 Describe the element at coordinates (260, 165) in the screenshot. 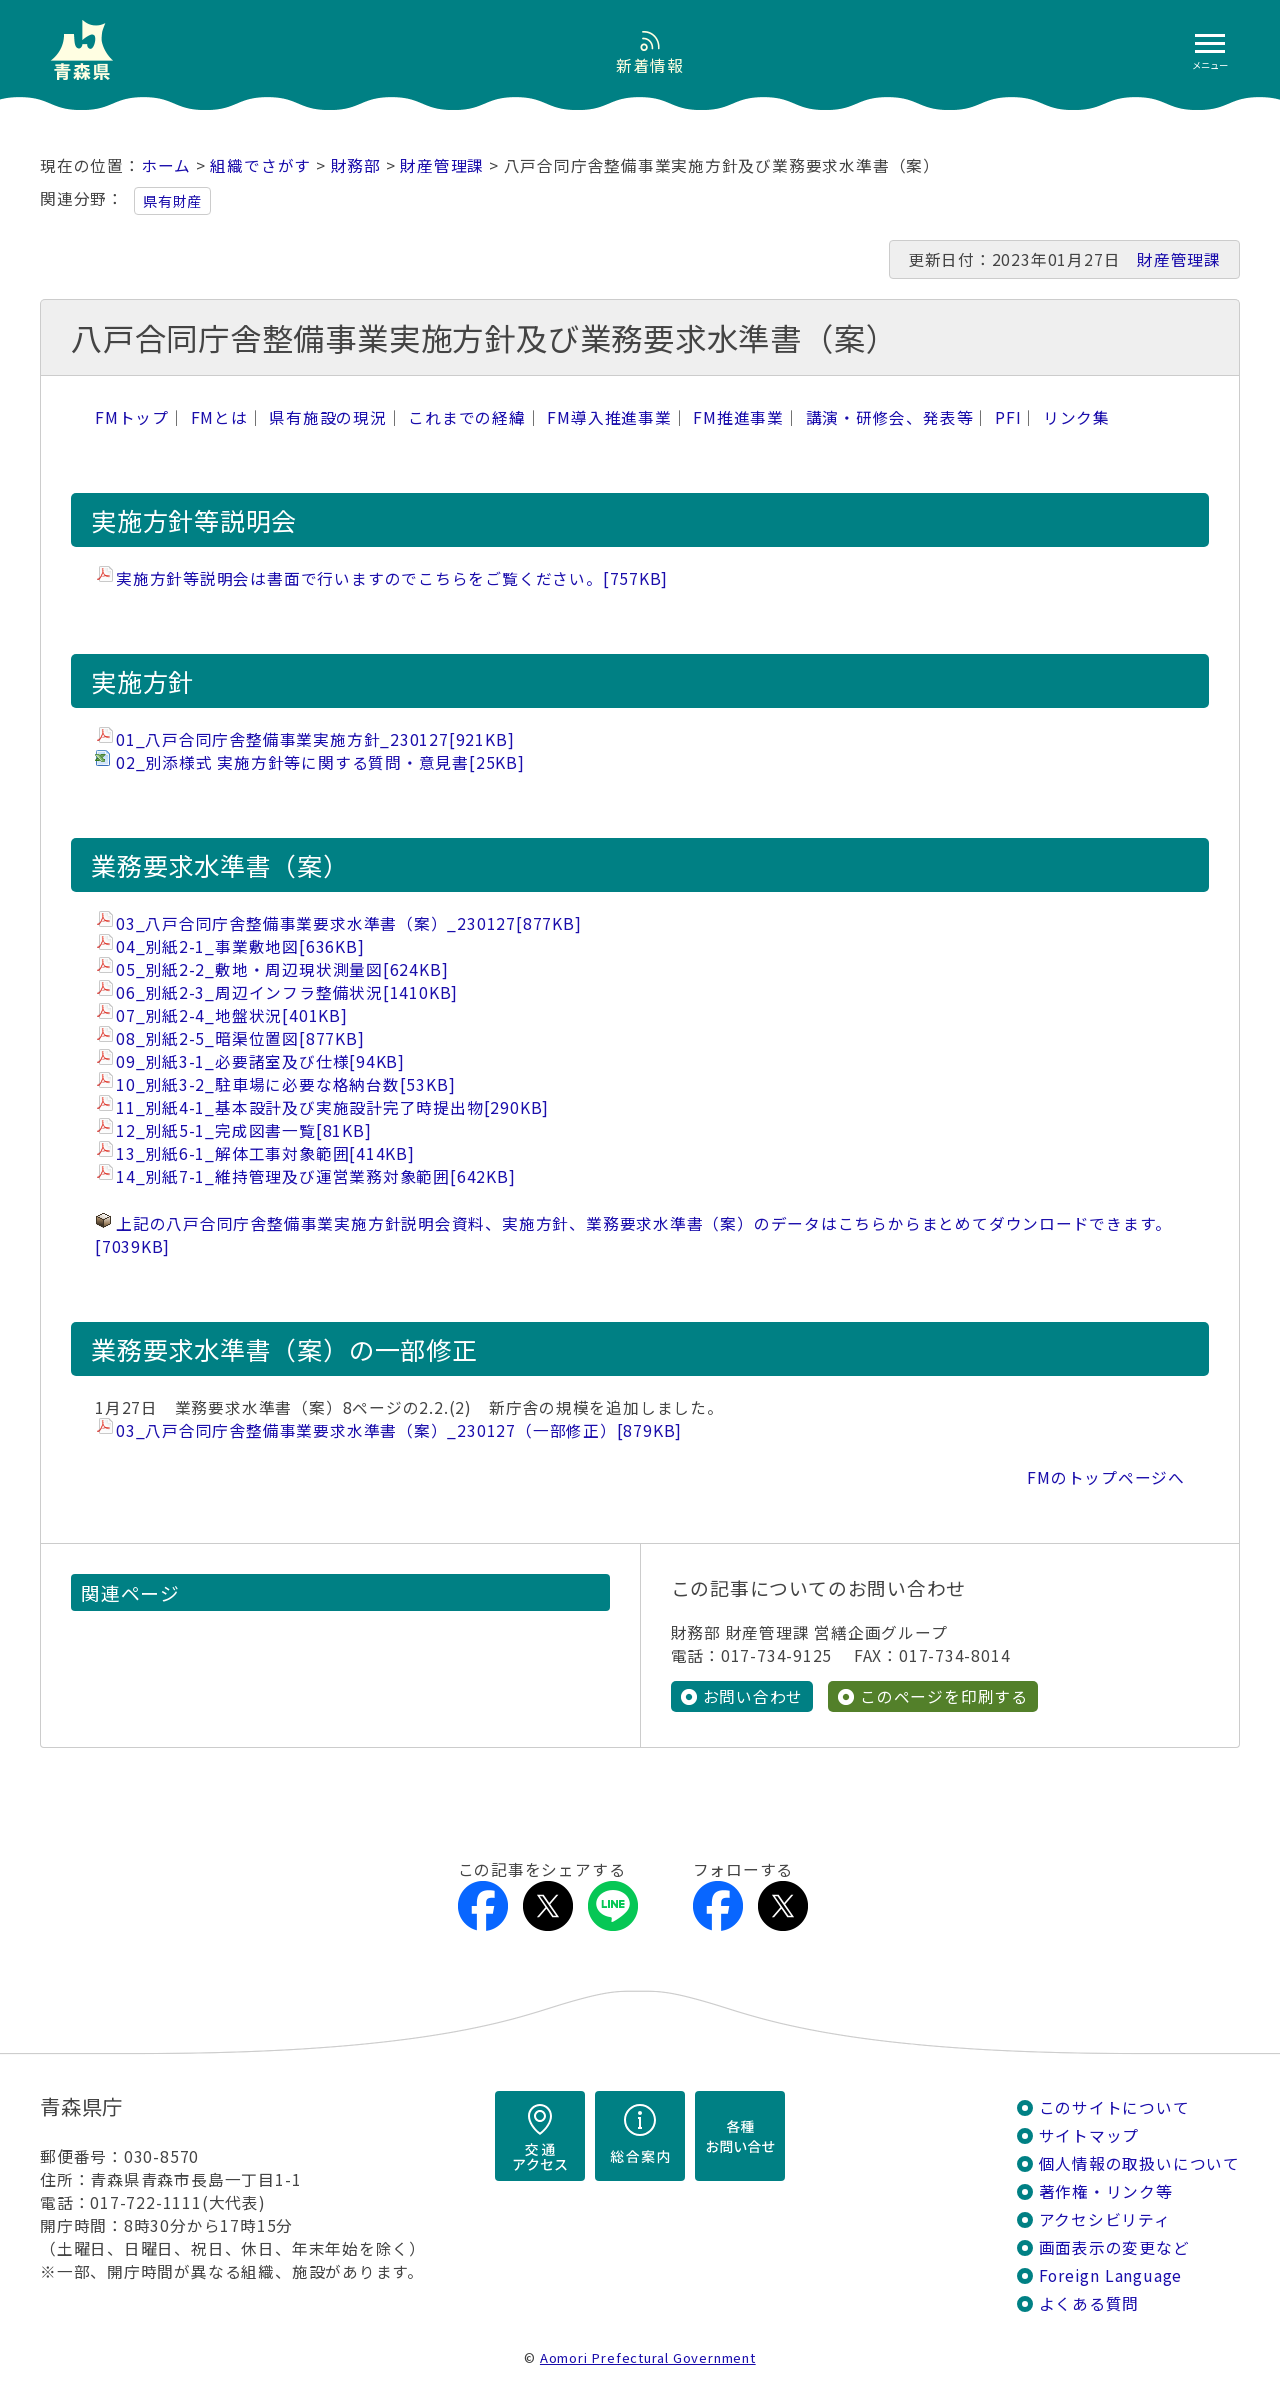

I see `組織でさがす` at that location.